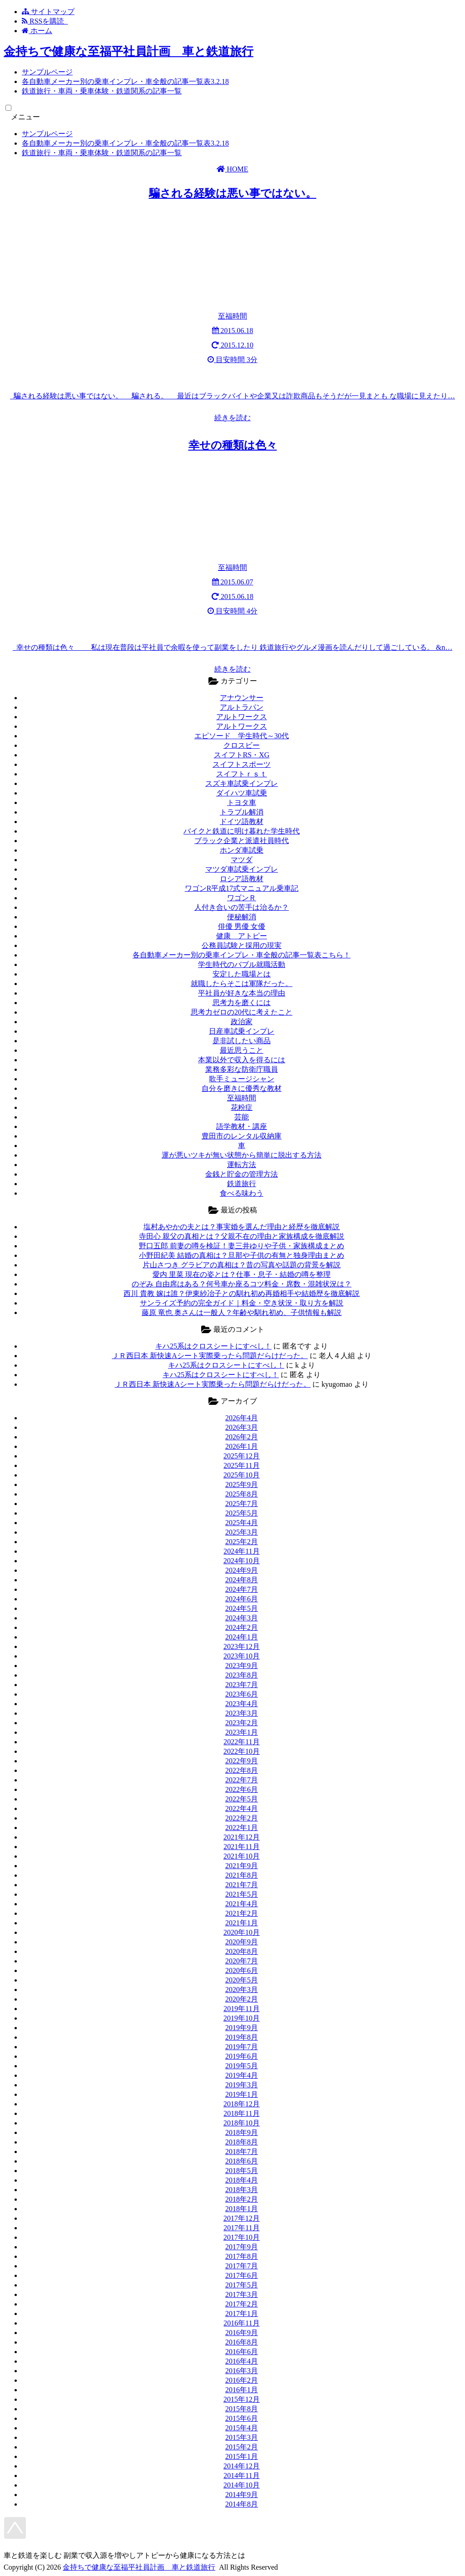 The height and width of the screenshot is (2576, 465). Describe the element at coordinates (241, 1069) in the screenshot. I see `業務多彩な防衛庁職員` at that location.